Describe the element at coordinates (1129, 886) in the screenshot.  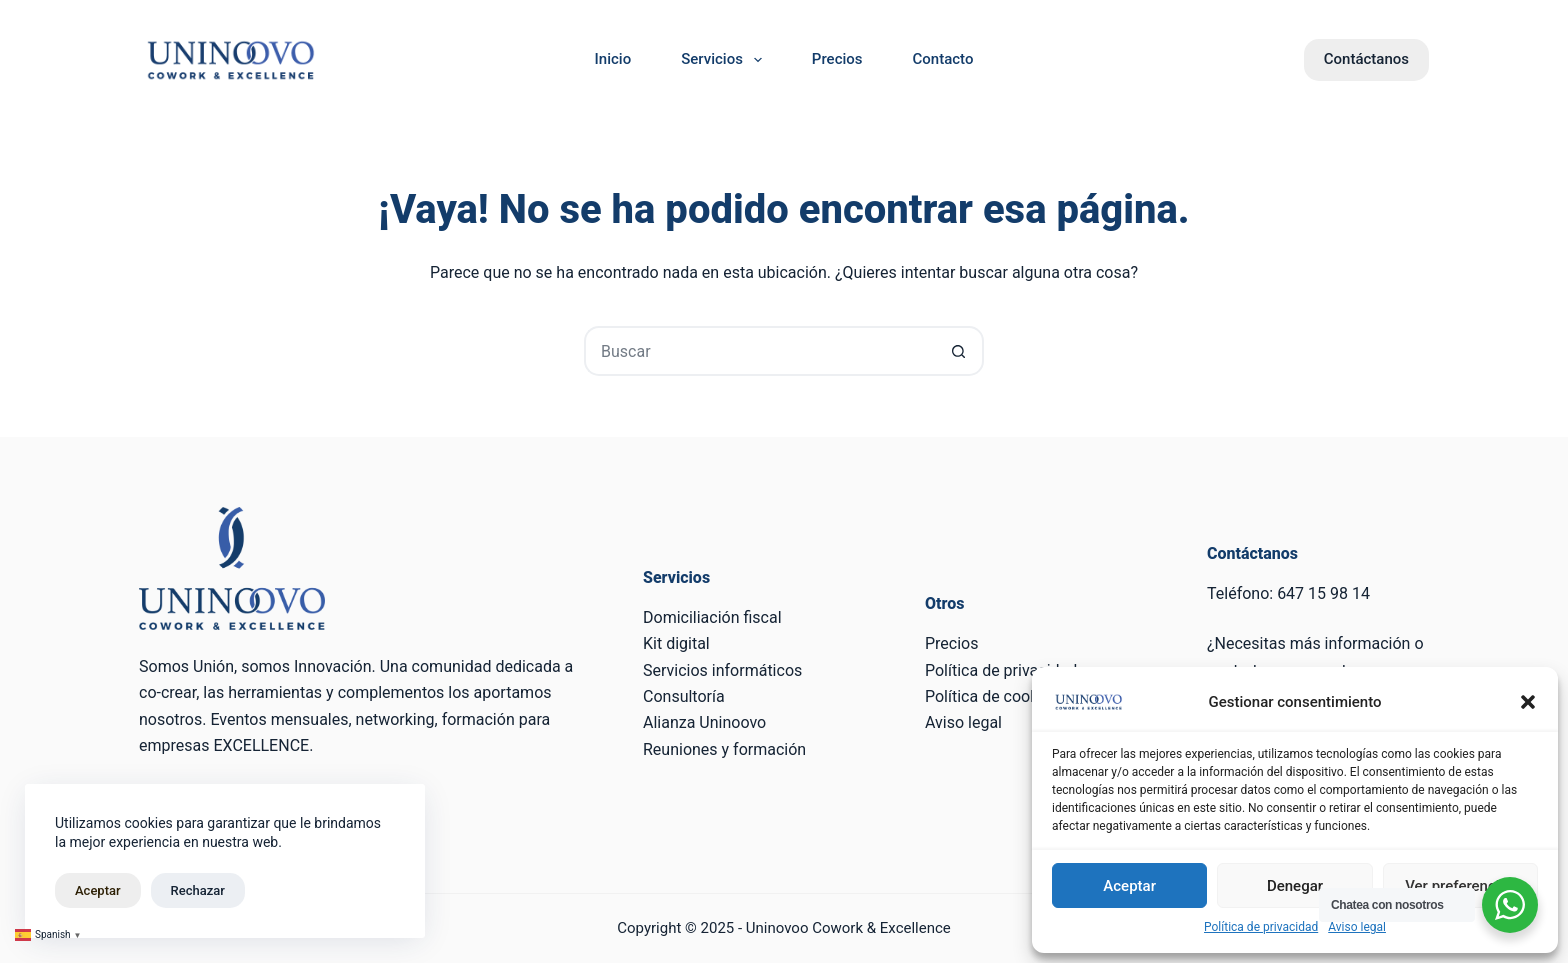
I see `Aceptar` at that location.